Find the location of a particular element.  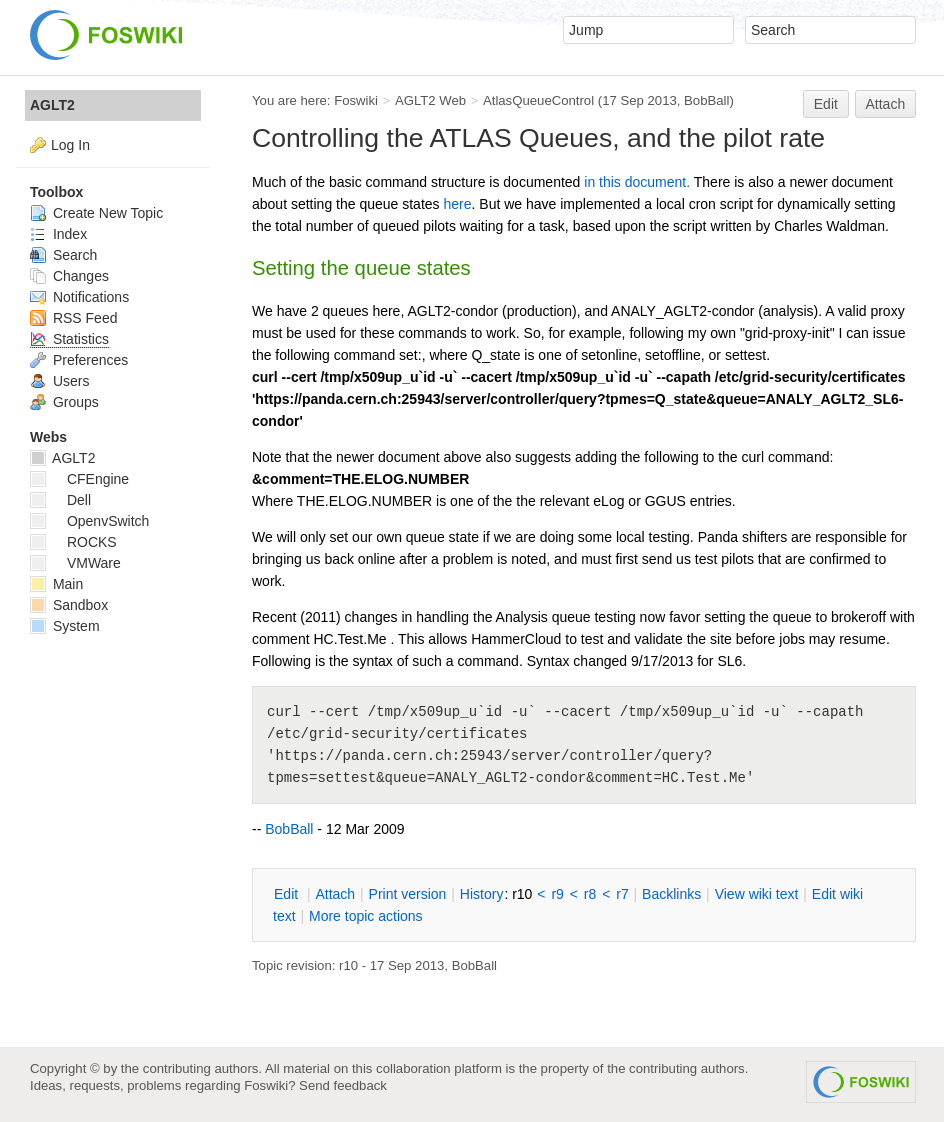

BobBall is located at coordinates (706, 100).